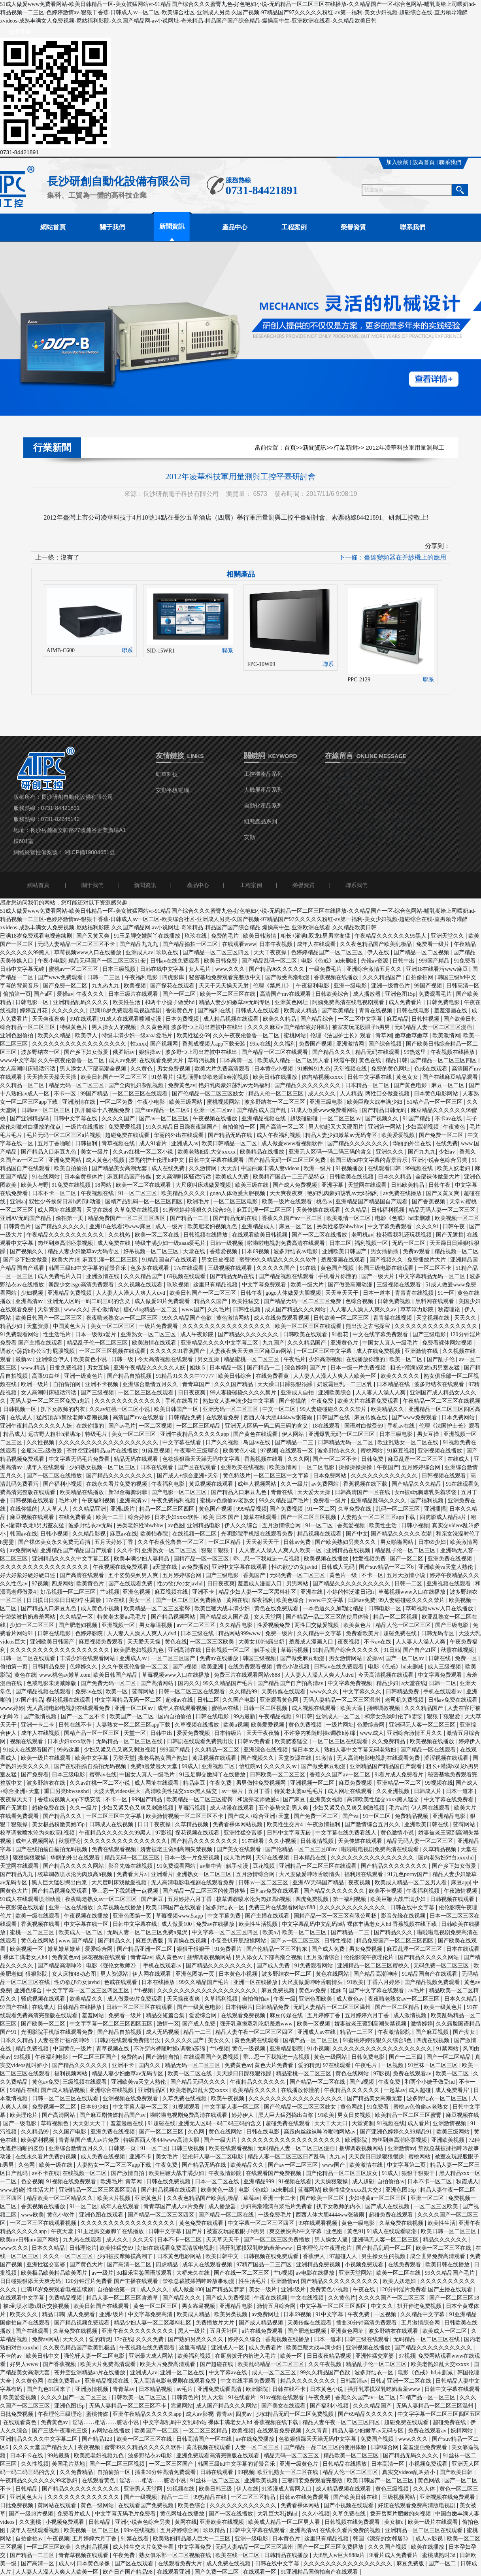 The height and width of the screenshot is (2576, 481). What do you see at coordinates (422, 1467) in the screenshot?
I see `五月婷婷综合网` at bounding box center [422, 1467].